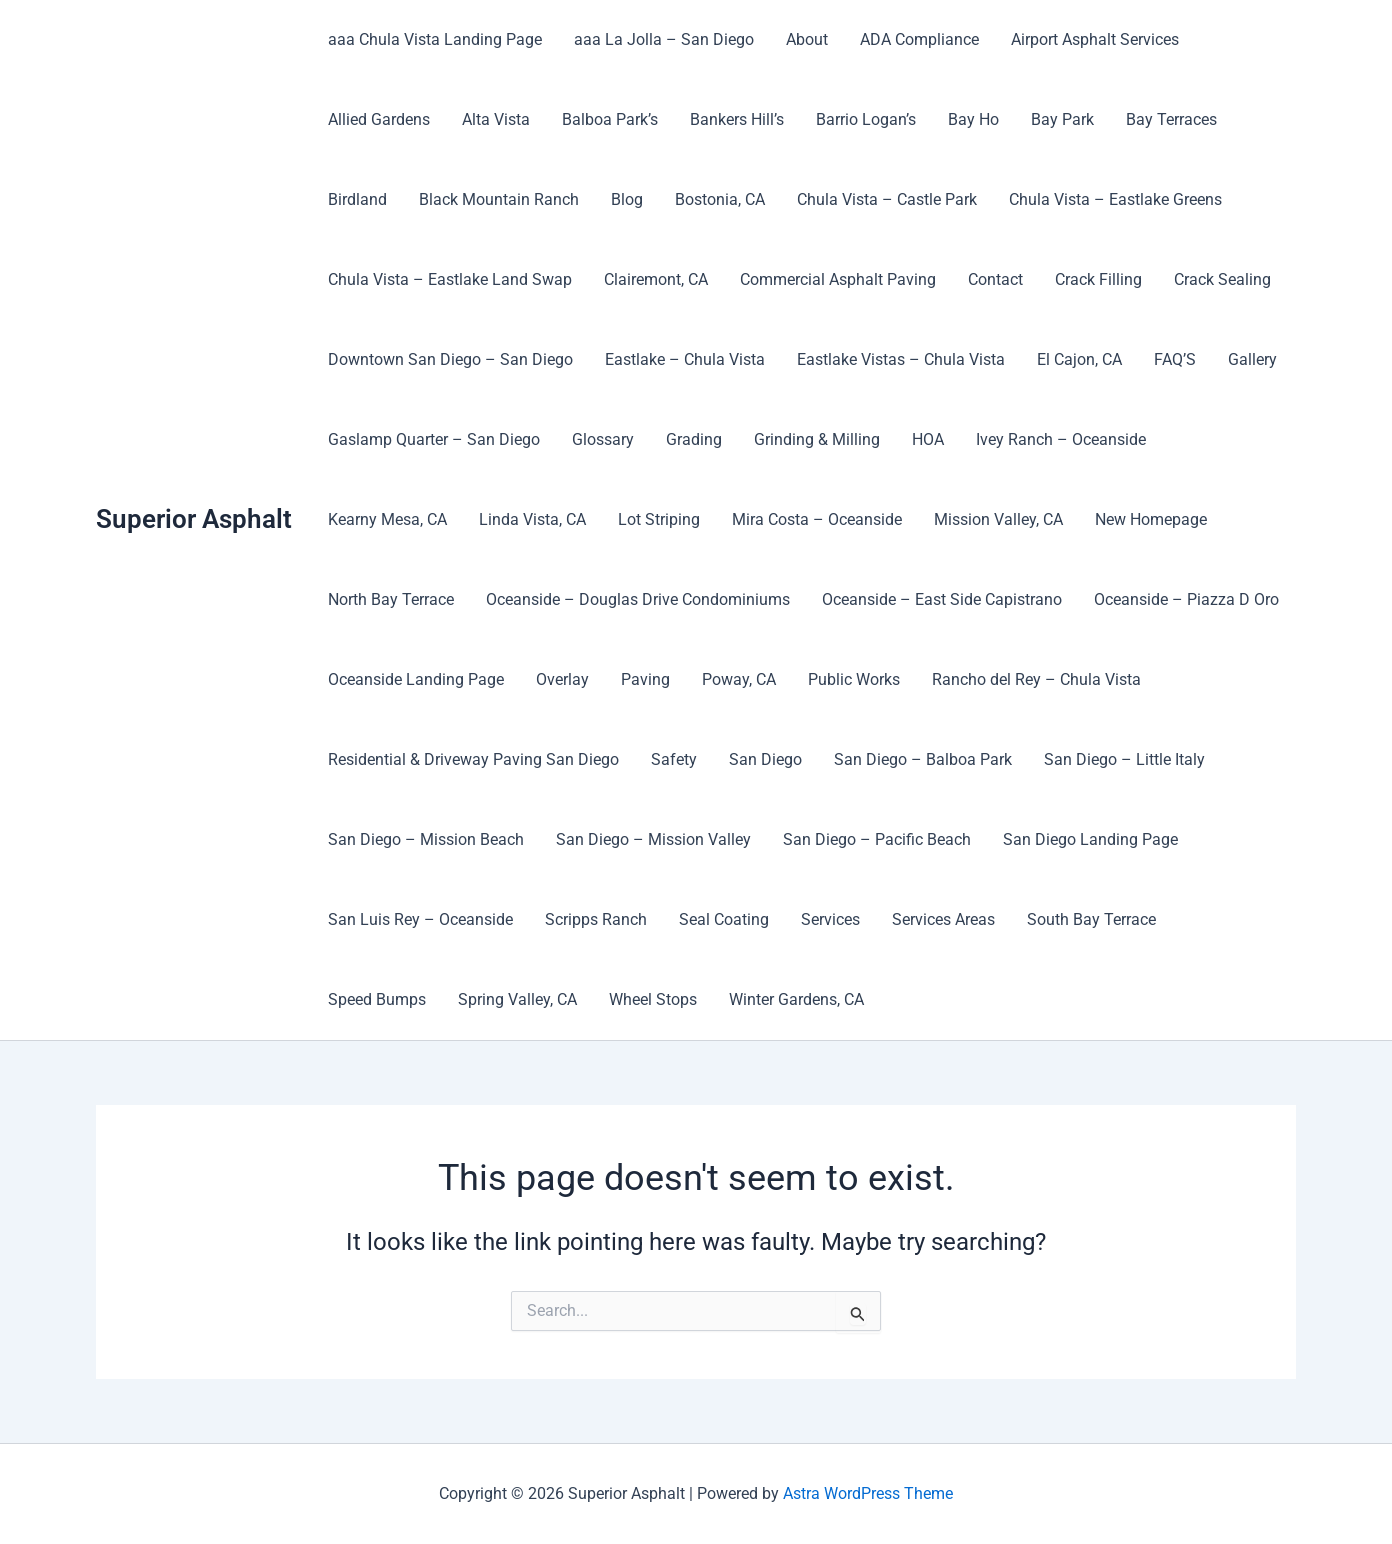  What do you see at coordinates (1222, 279) in the screenshot?
I see `Crack Sealing` at bounding box center [1222, 279].